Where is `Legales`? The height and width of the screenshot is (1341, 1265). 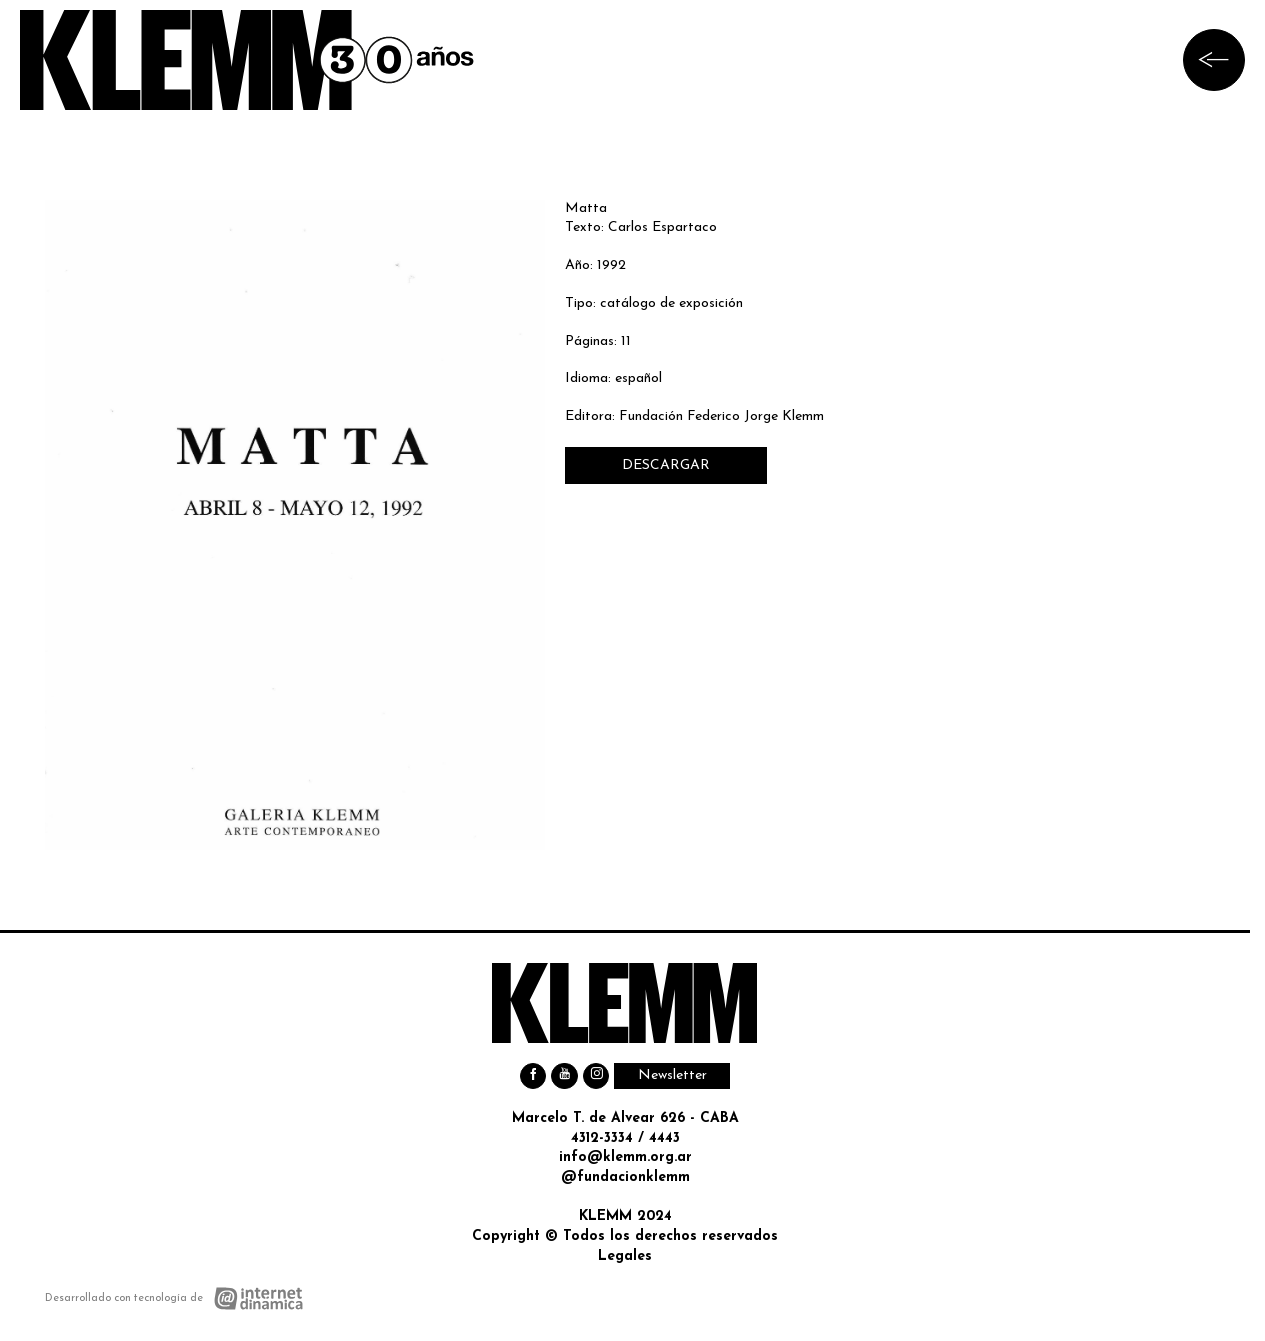 Legales is located at coordinates (625, 1256).